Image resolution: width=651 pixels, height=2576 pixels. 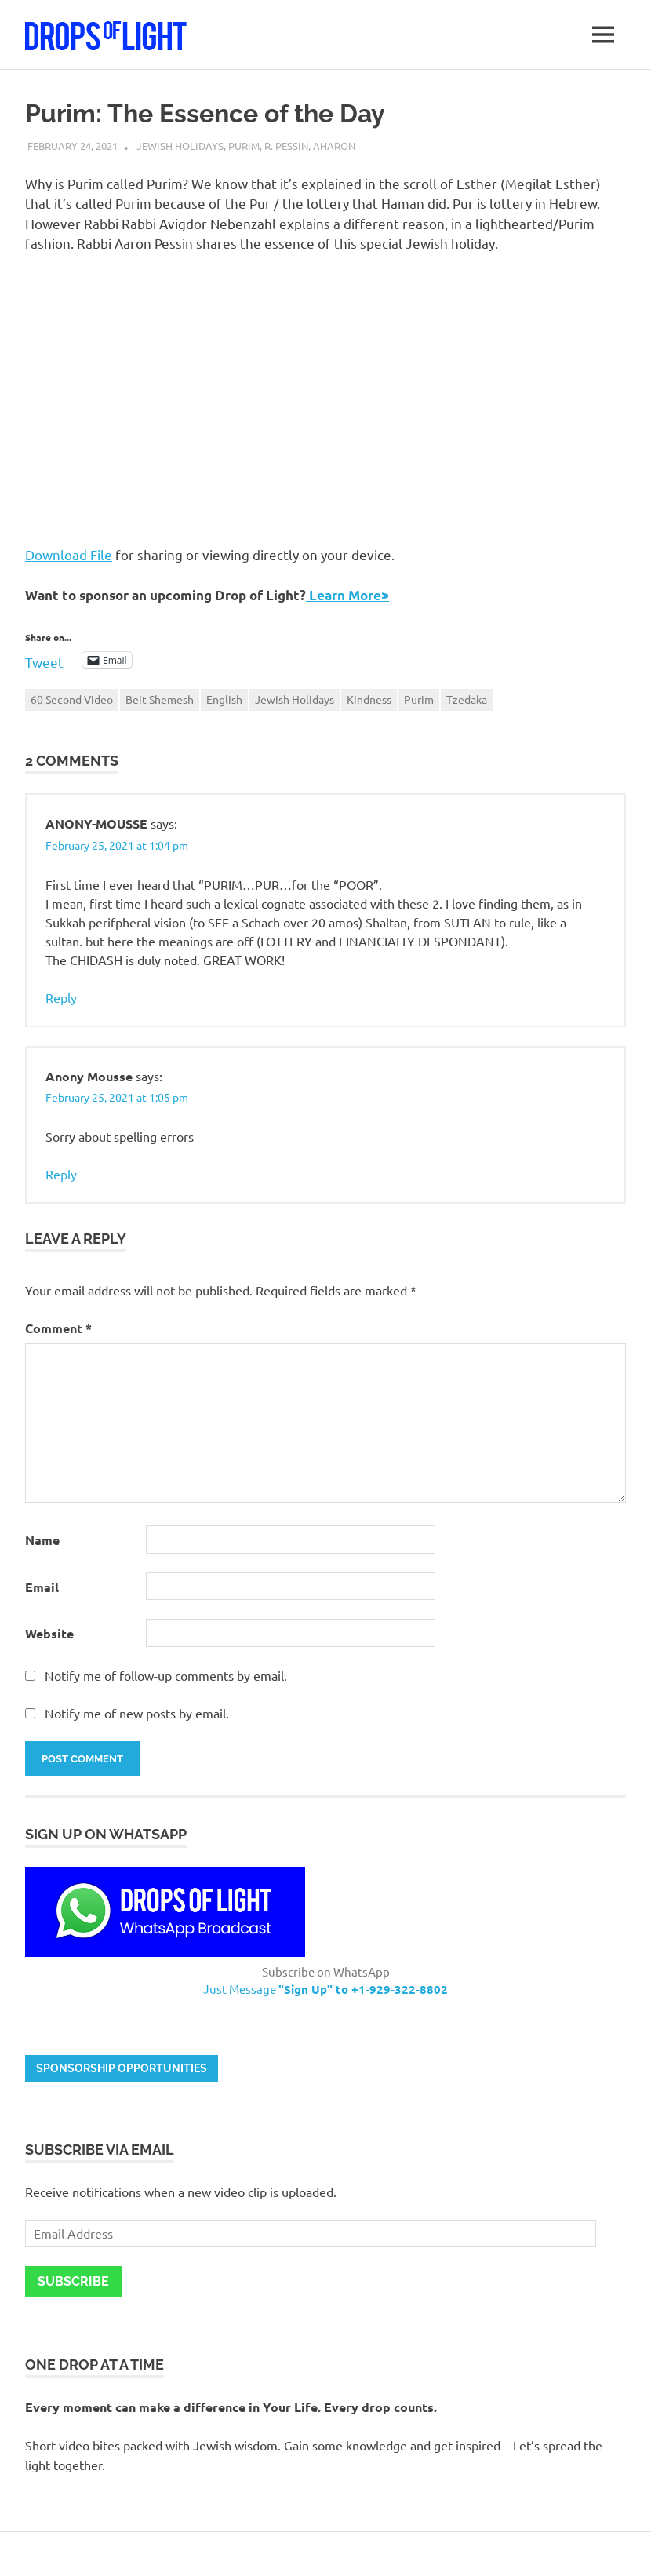 I want to click on Website, so click(x=49, y=1633).